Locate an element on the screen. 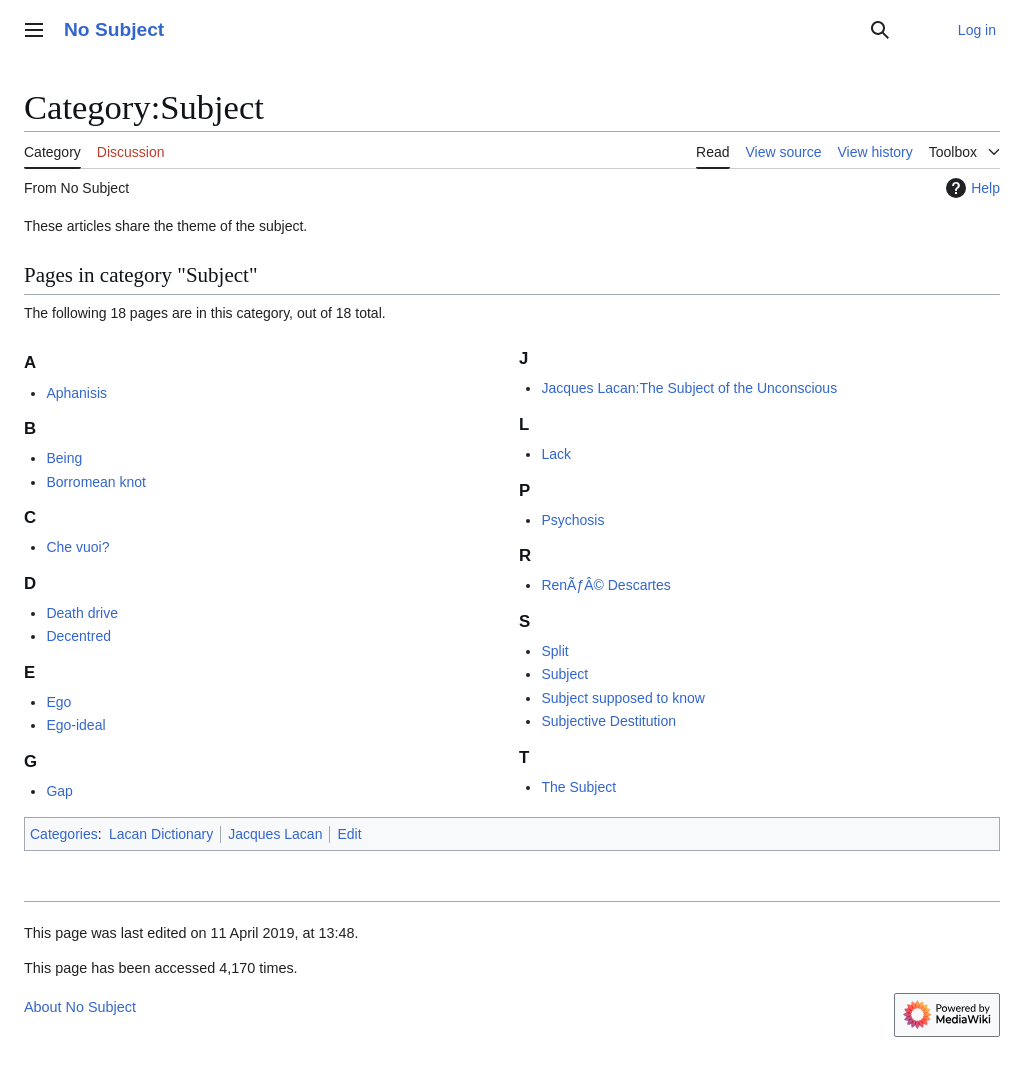 The image size is (1024, 1082). Aphanisis is located at coordinates (76, 393).